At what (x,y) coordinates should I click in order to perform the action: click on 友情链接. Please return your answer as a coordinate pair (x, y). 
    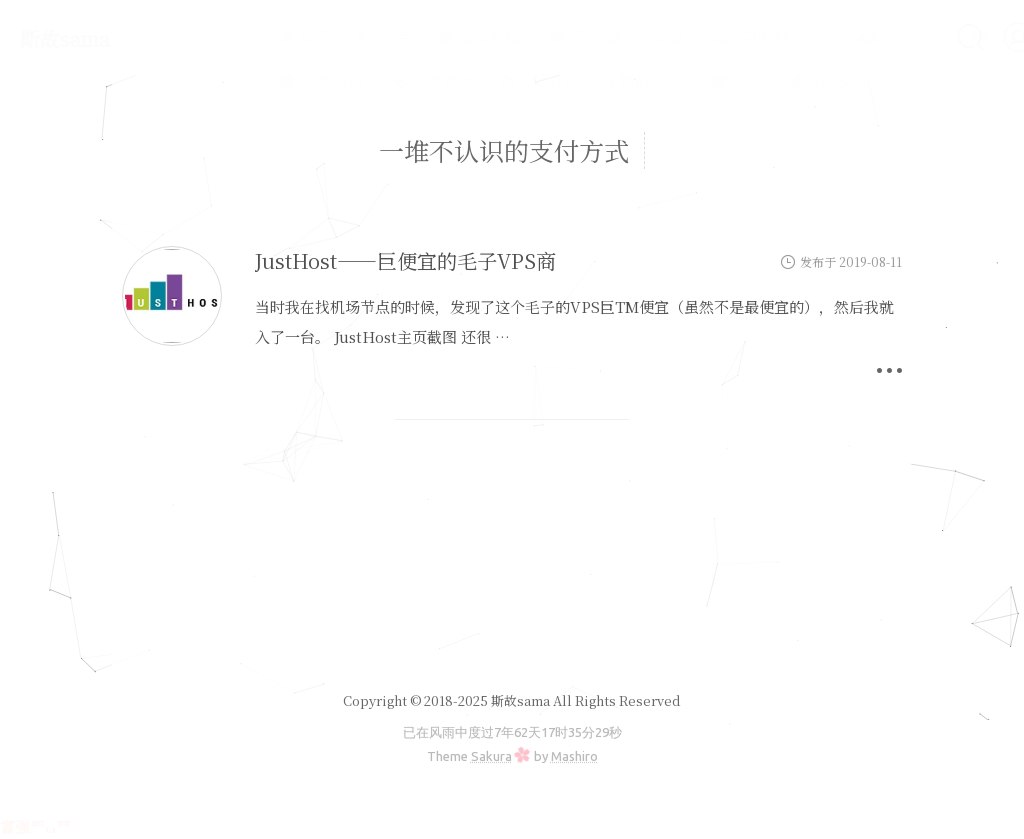
    Looking at the image, I should click on (379, 80).